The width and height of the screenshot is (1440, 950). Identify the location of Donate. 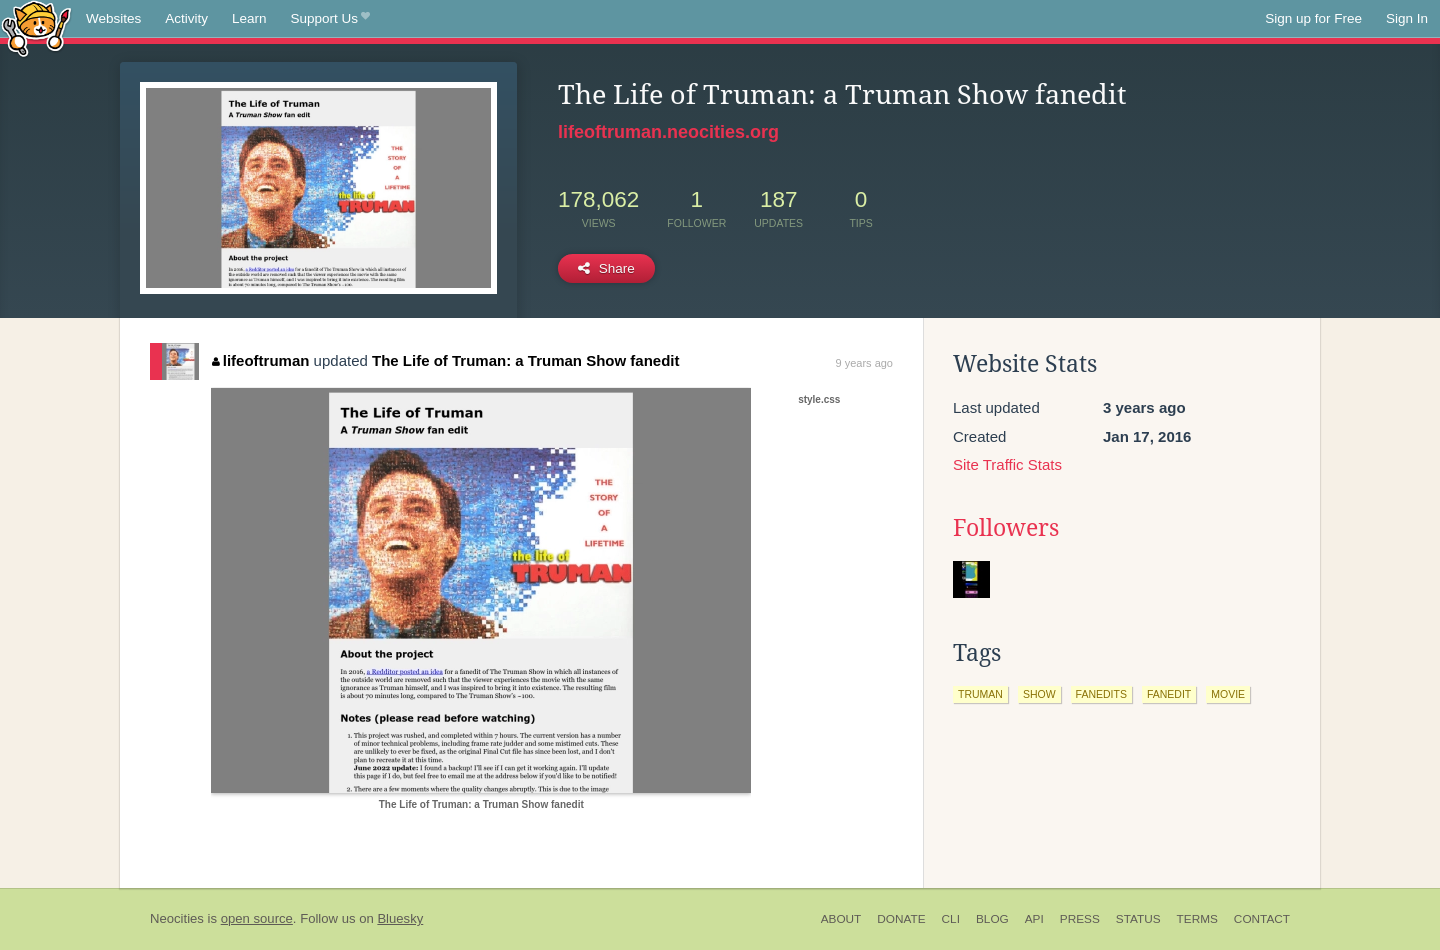
(901, 919).